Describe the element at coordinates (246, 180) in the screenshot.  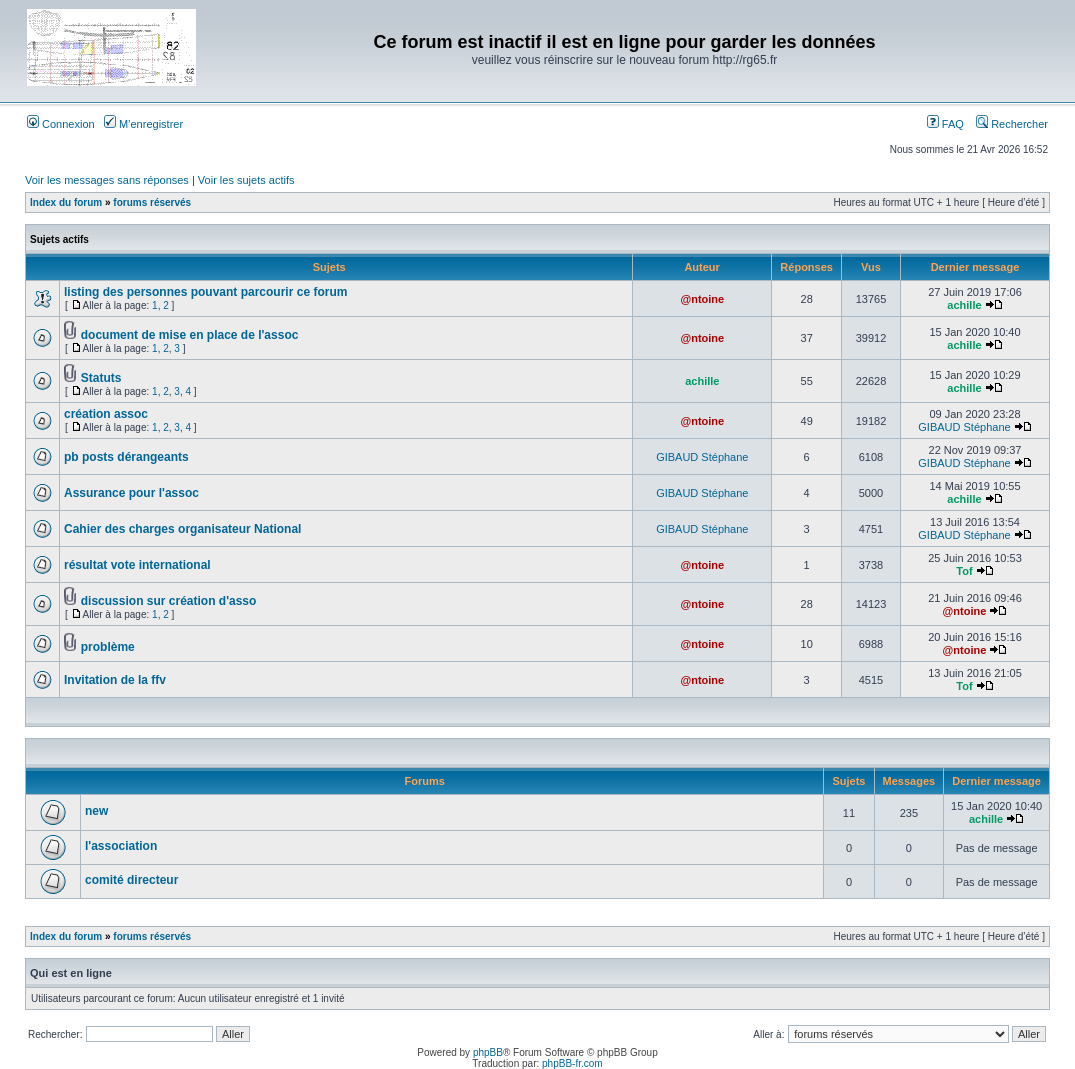
I see `Voir les sujets actifs` at that location.